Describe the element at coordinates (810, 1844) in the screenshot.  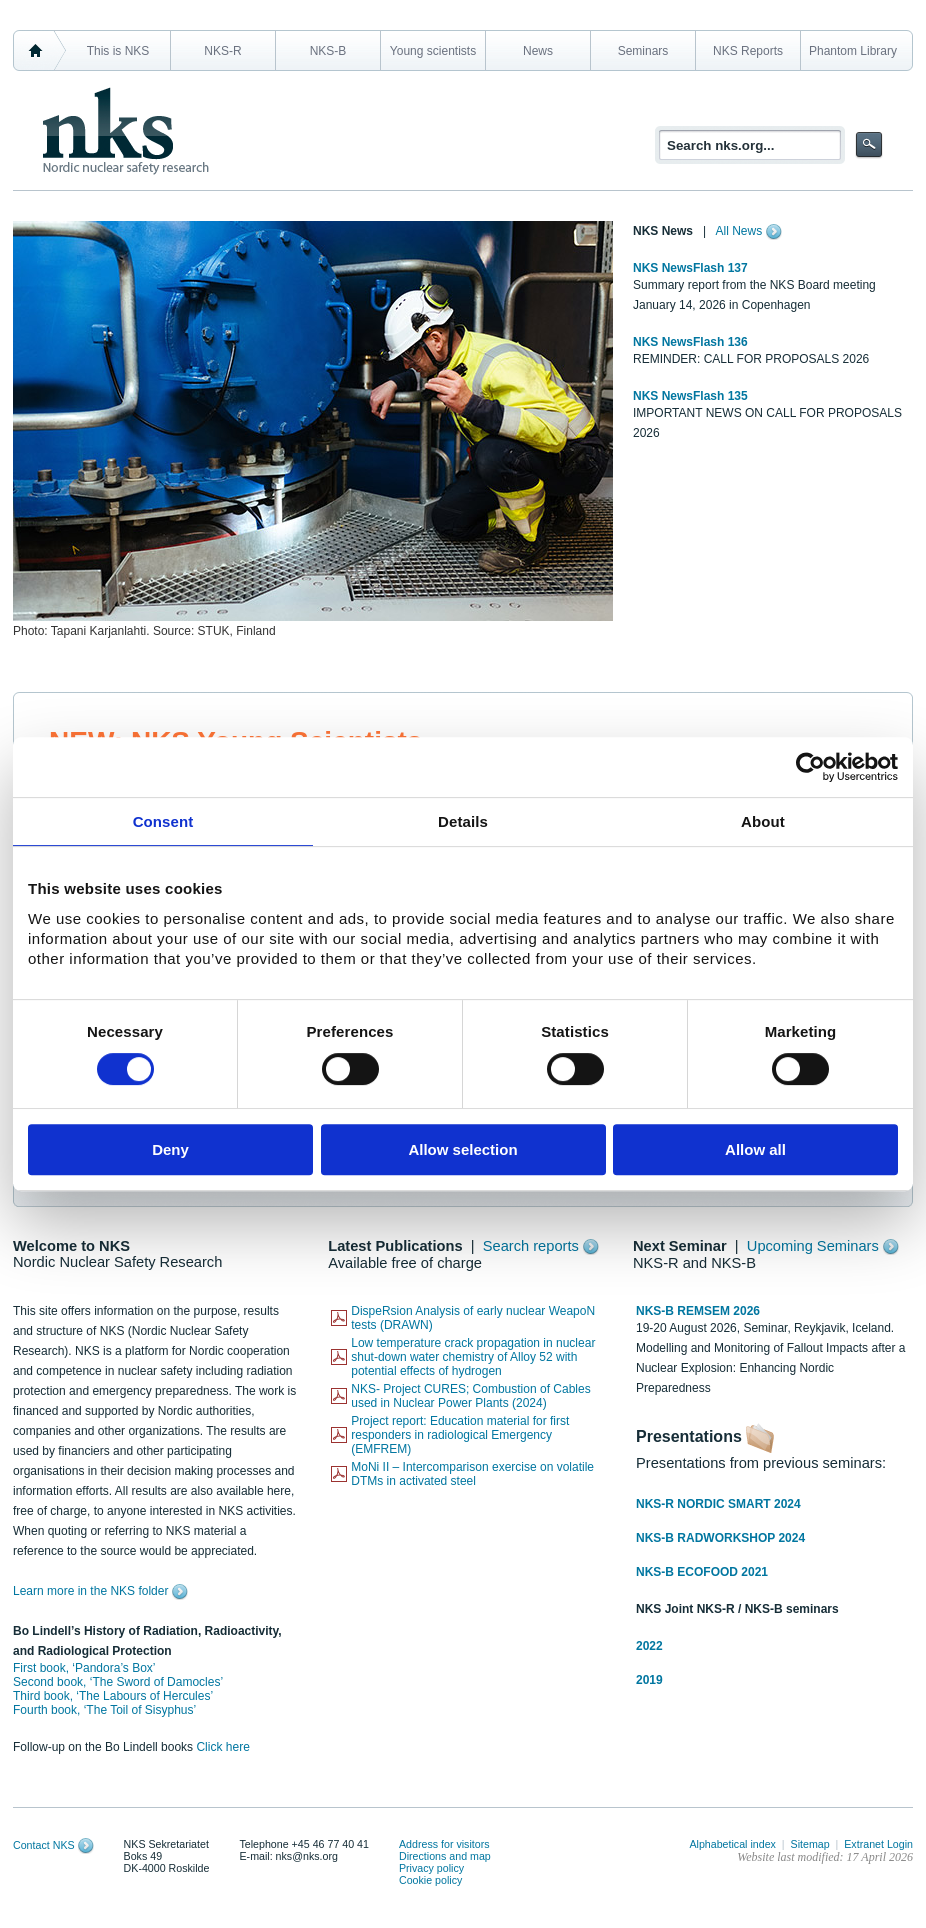
I see `Sitemap` at that location.